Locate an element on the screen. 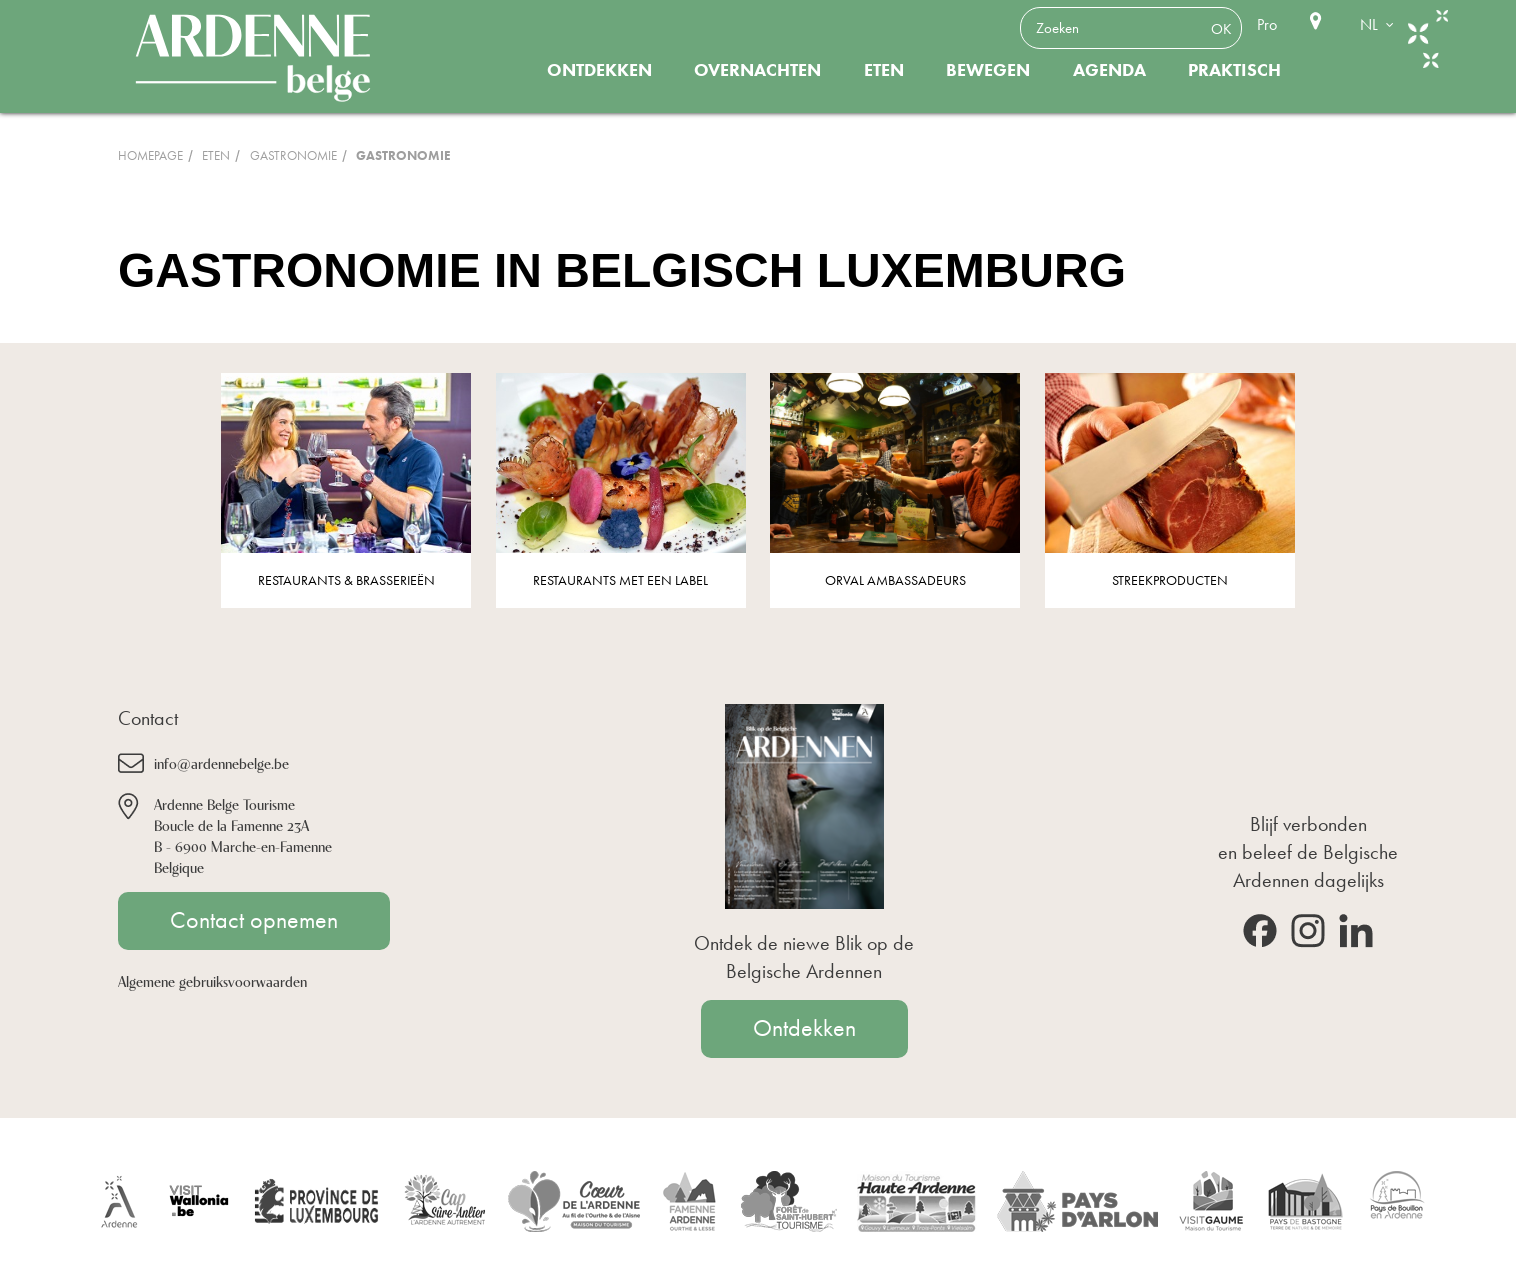 The image size is (1516, 1285). Bewegen is located at coordinates (988, 70).